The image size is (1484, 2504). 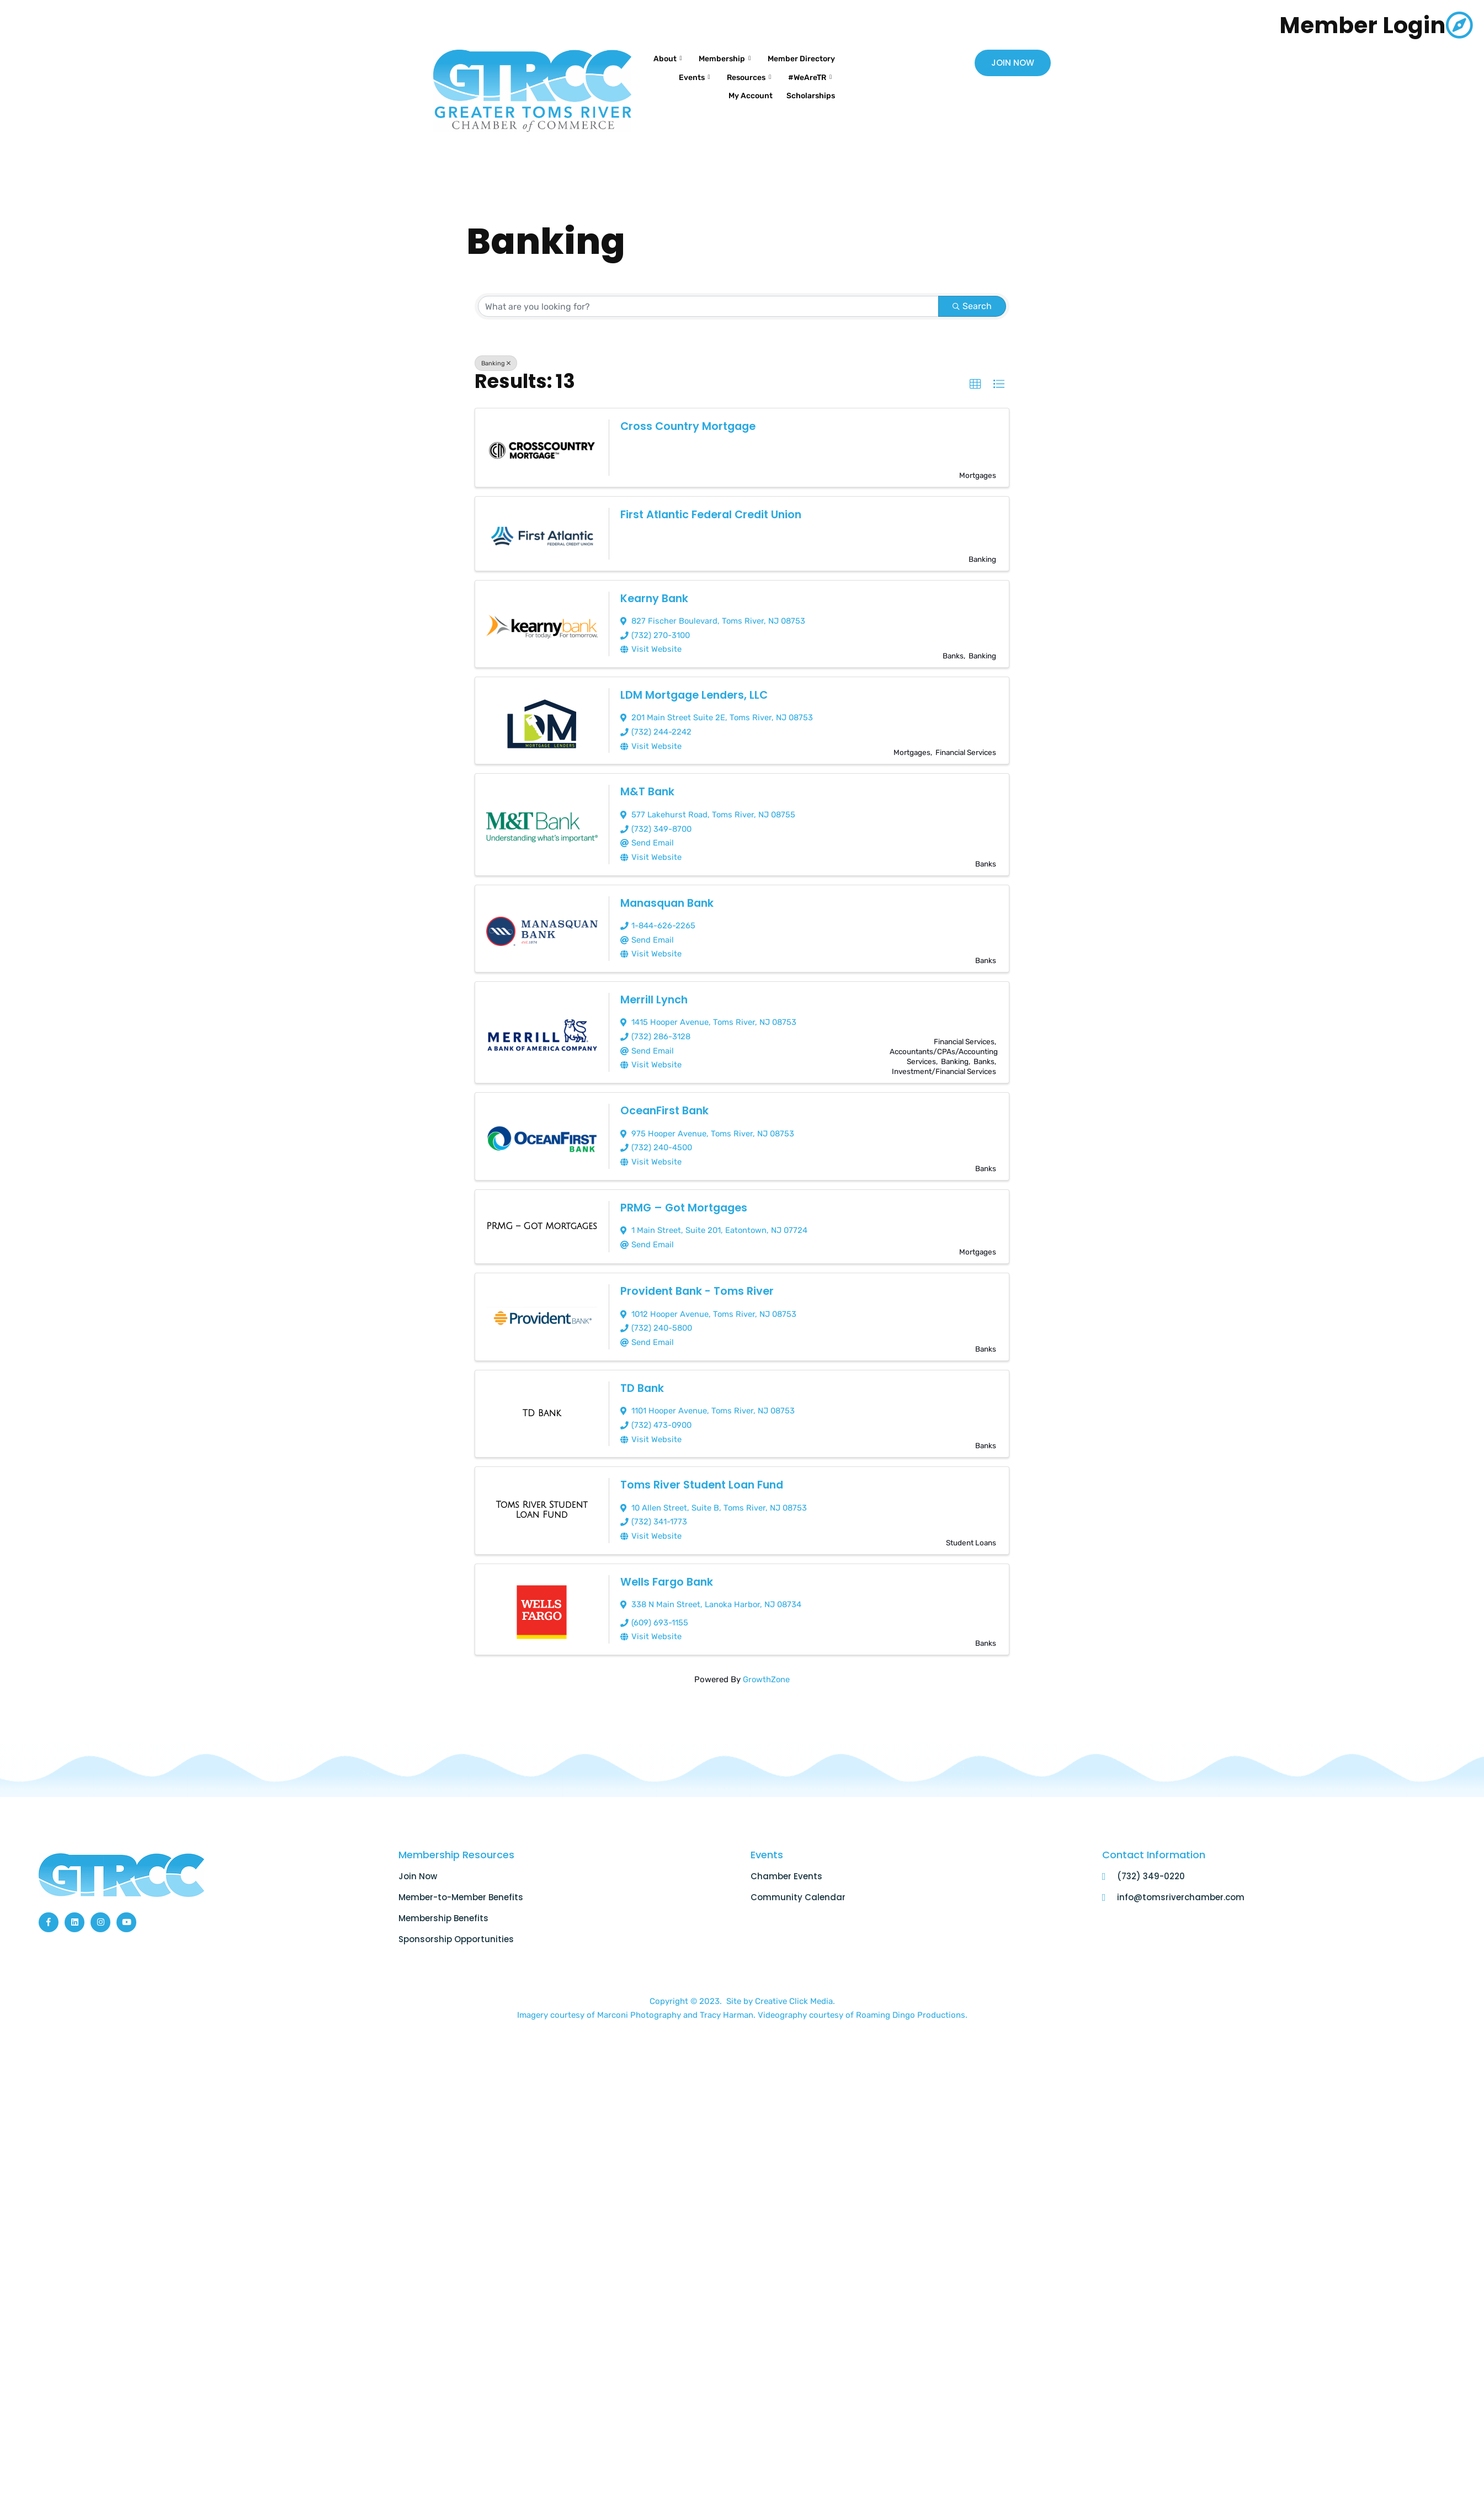 I want to click on Member Directory, so click(x=744, y=71).